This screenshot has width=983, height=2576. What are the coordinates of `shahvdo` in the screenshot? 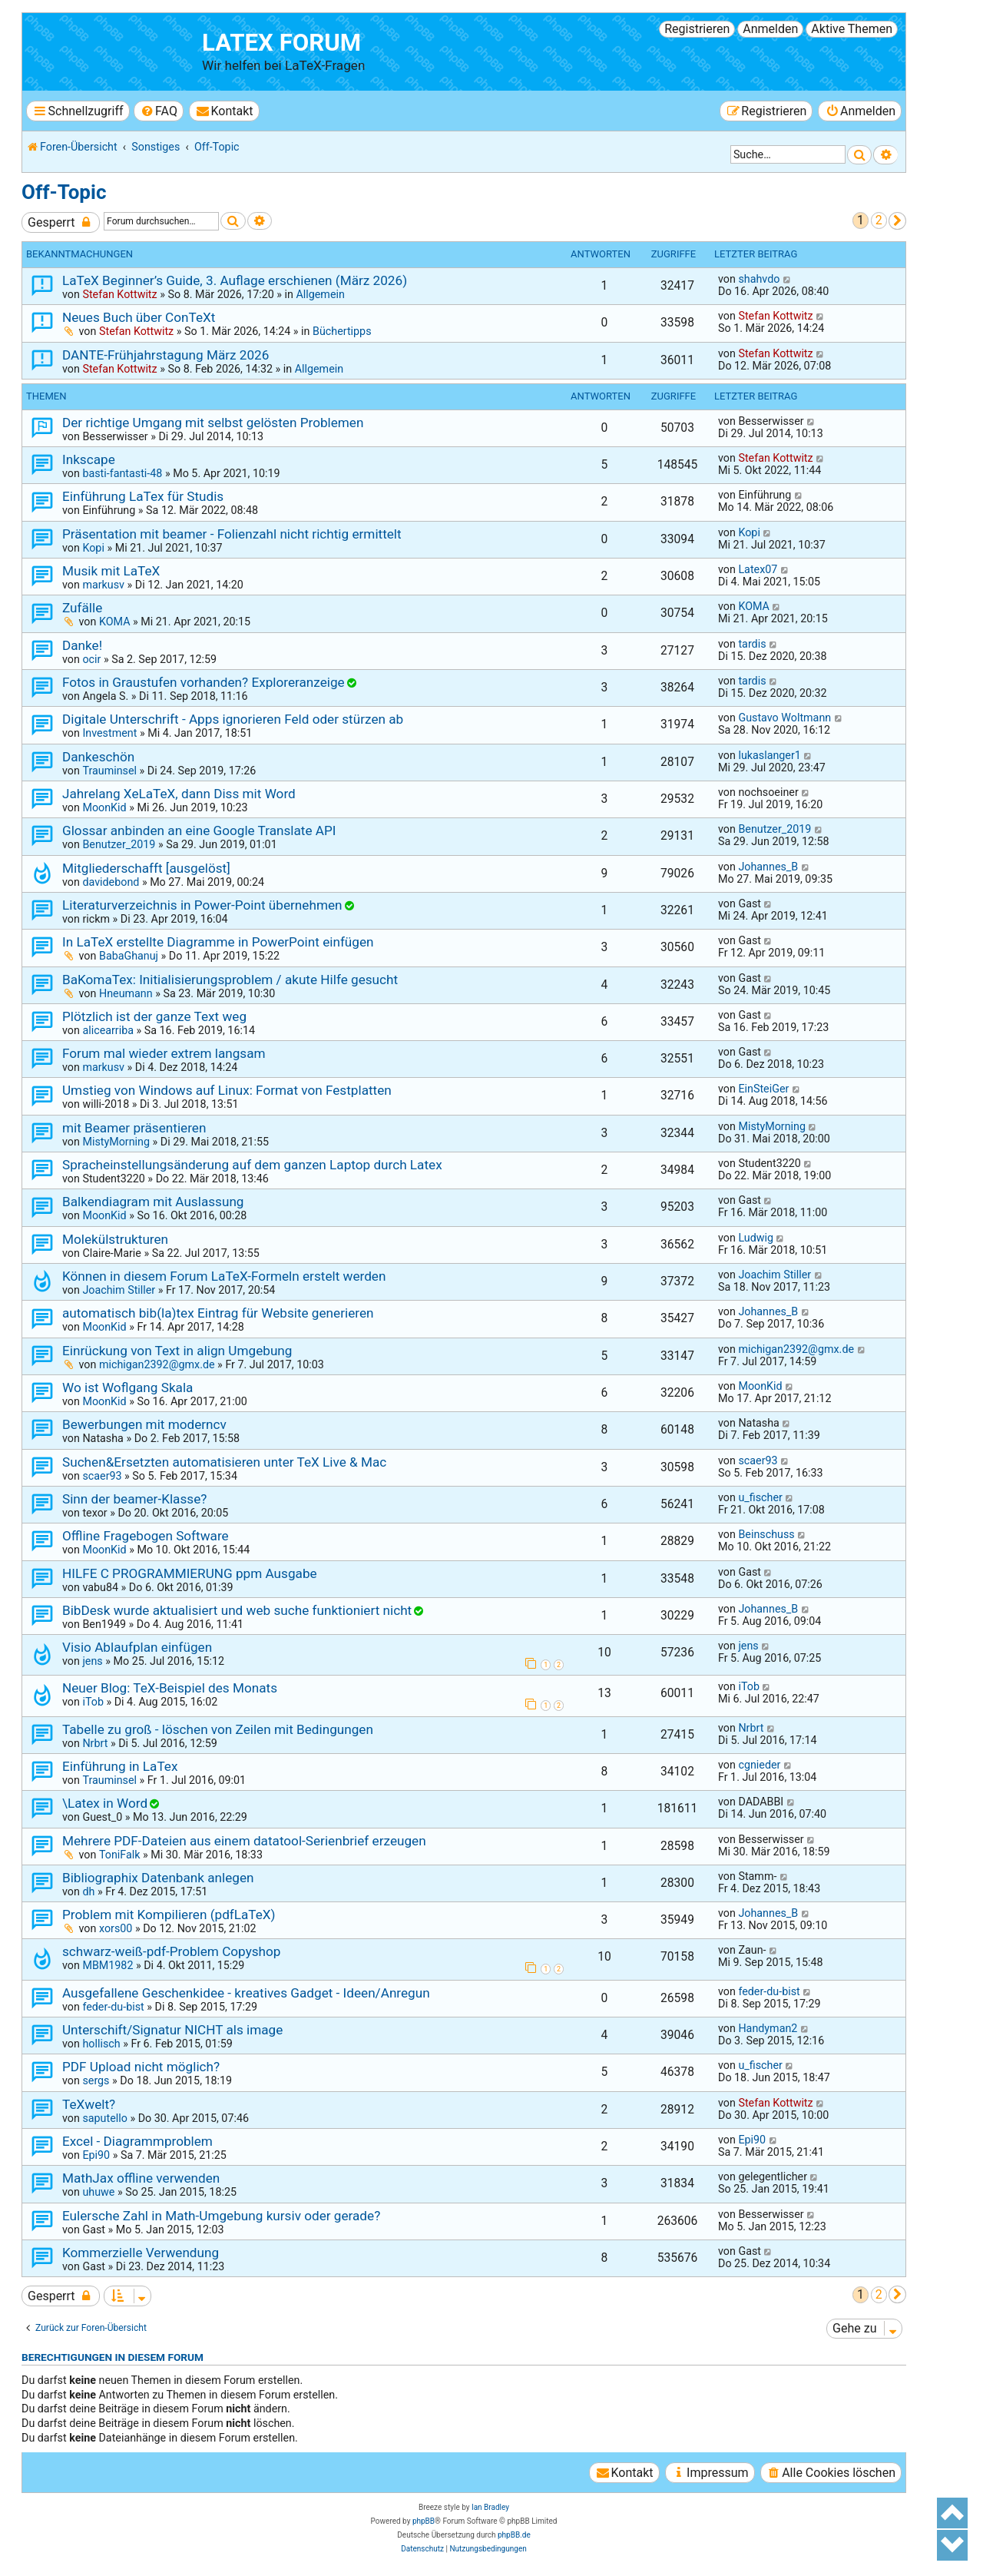 It's located at (758, 279).